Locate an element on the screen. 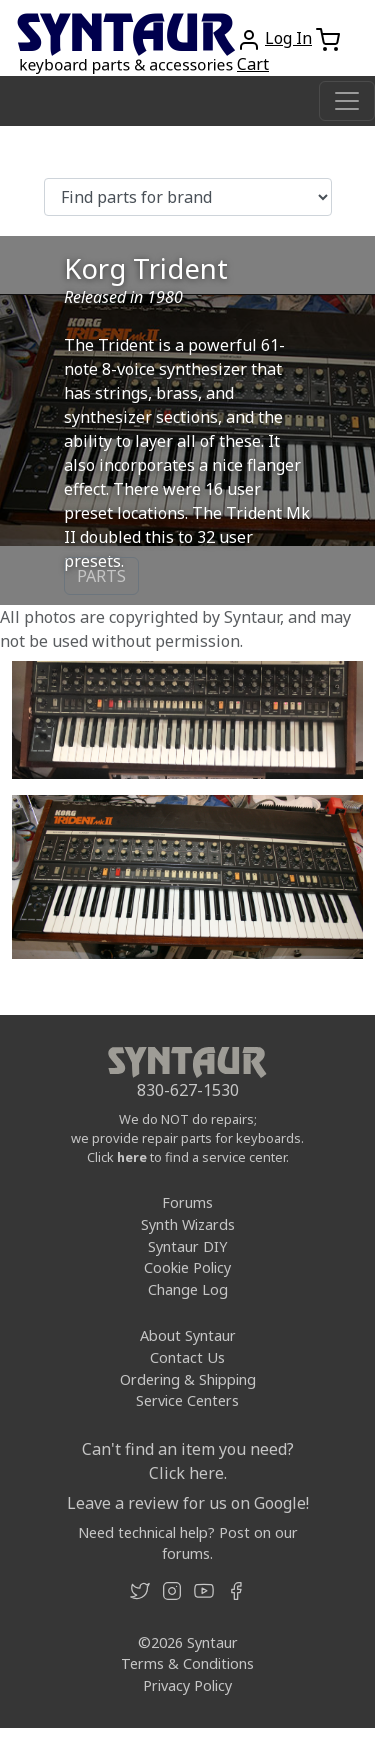 This screenshot has width=375, height=1760. Forums is located at coordinates (187, 1202).